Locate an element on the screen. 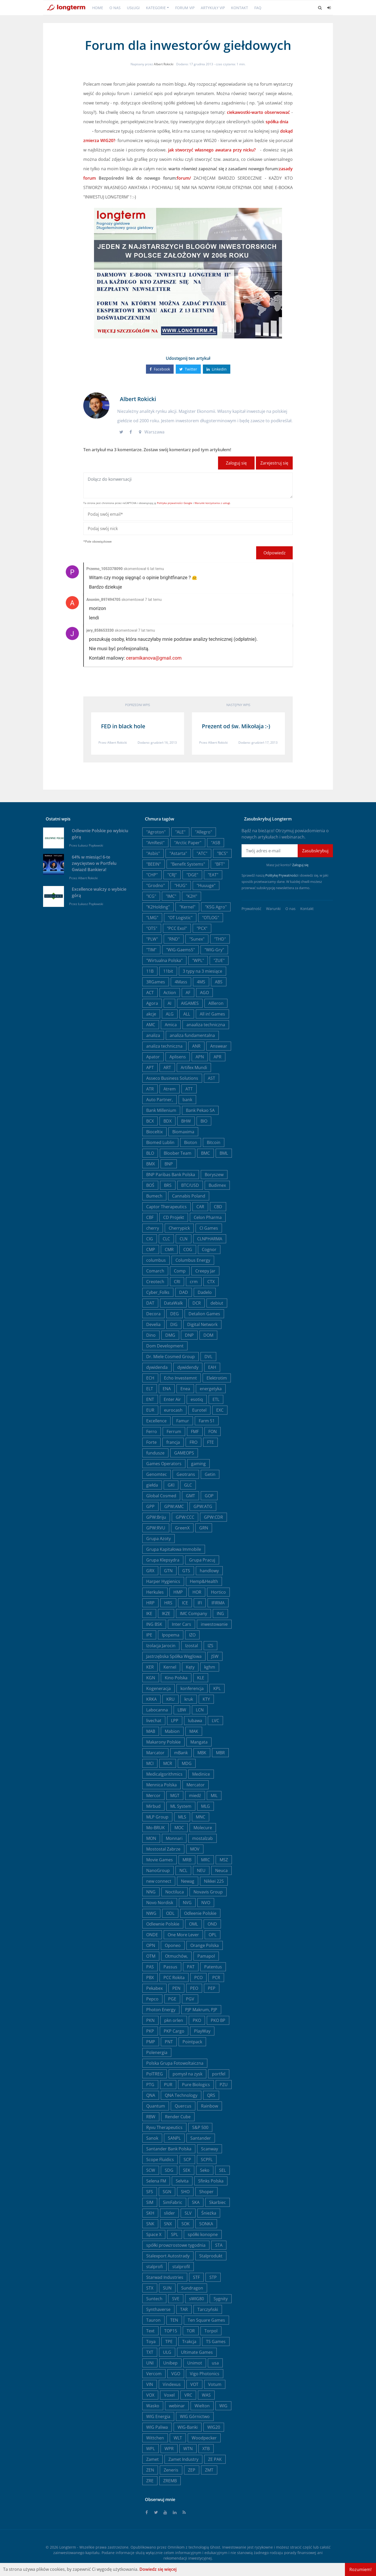 Image resolution: width=376 pixels, height=2576 pixels. Quercus is located at coordinates (183, 2106).